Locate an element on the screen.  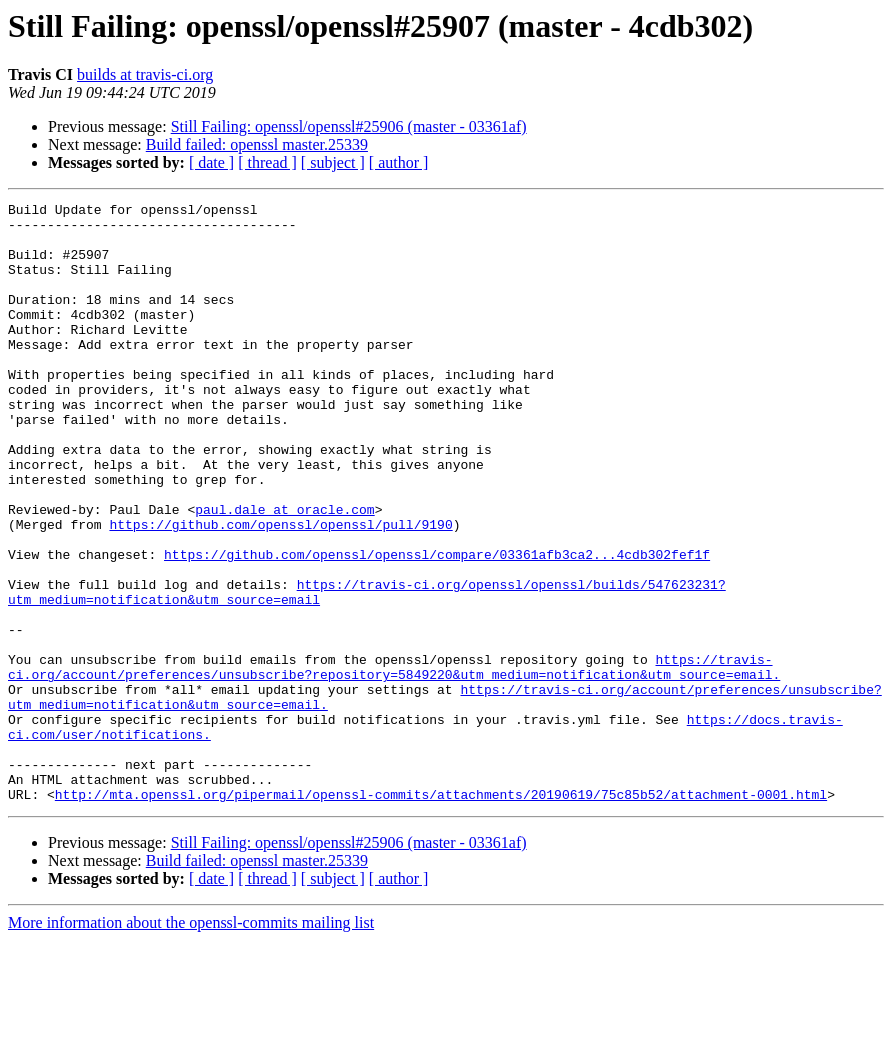
https://github.com/openssl/openssl/pull/9190 is located at coordinates (280, 590).